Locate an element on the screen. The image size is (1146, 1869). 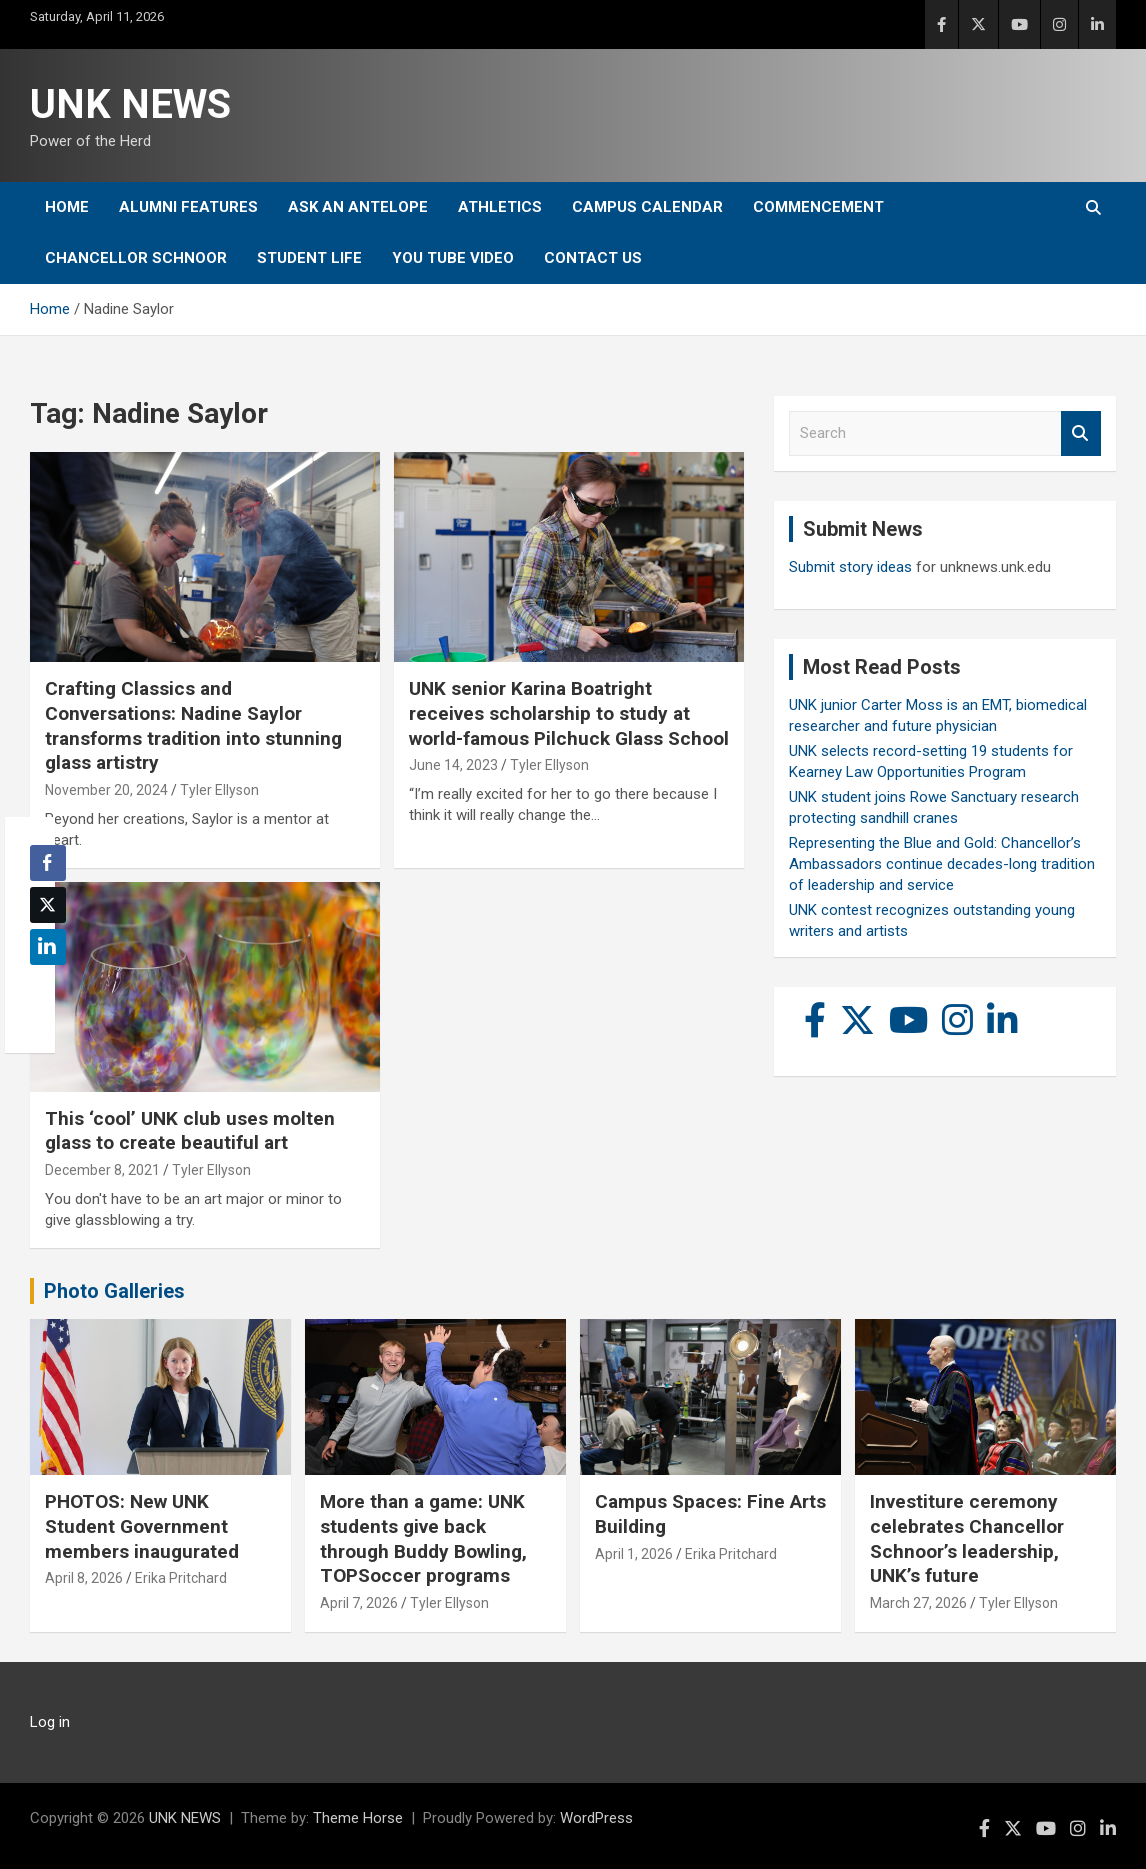
[Facebook Share] is located at coordinates (48, 863).